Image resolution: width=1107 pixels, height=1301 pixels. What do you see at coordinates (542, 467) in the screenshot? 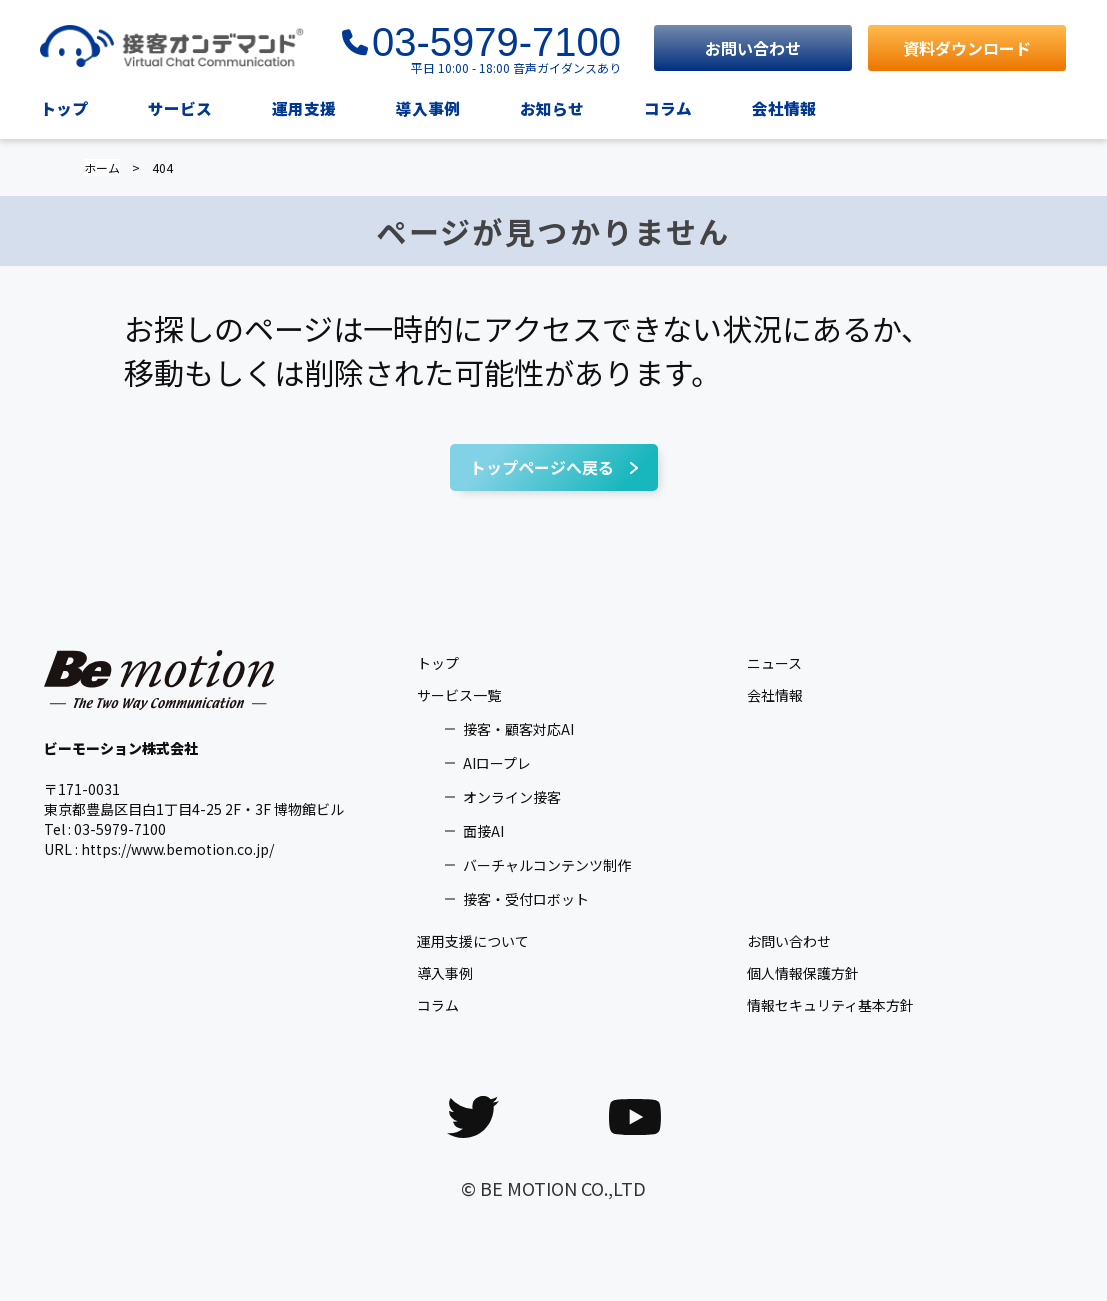
I see `トップページへ戻る` at bounding box center [542, 467].